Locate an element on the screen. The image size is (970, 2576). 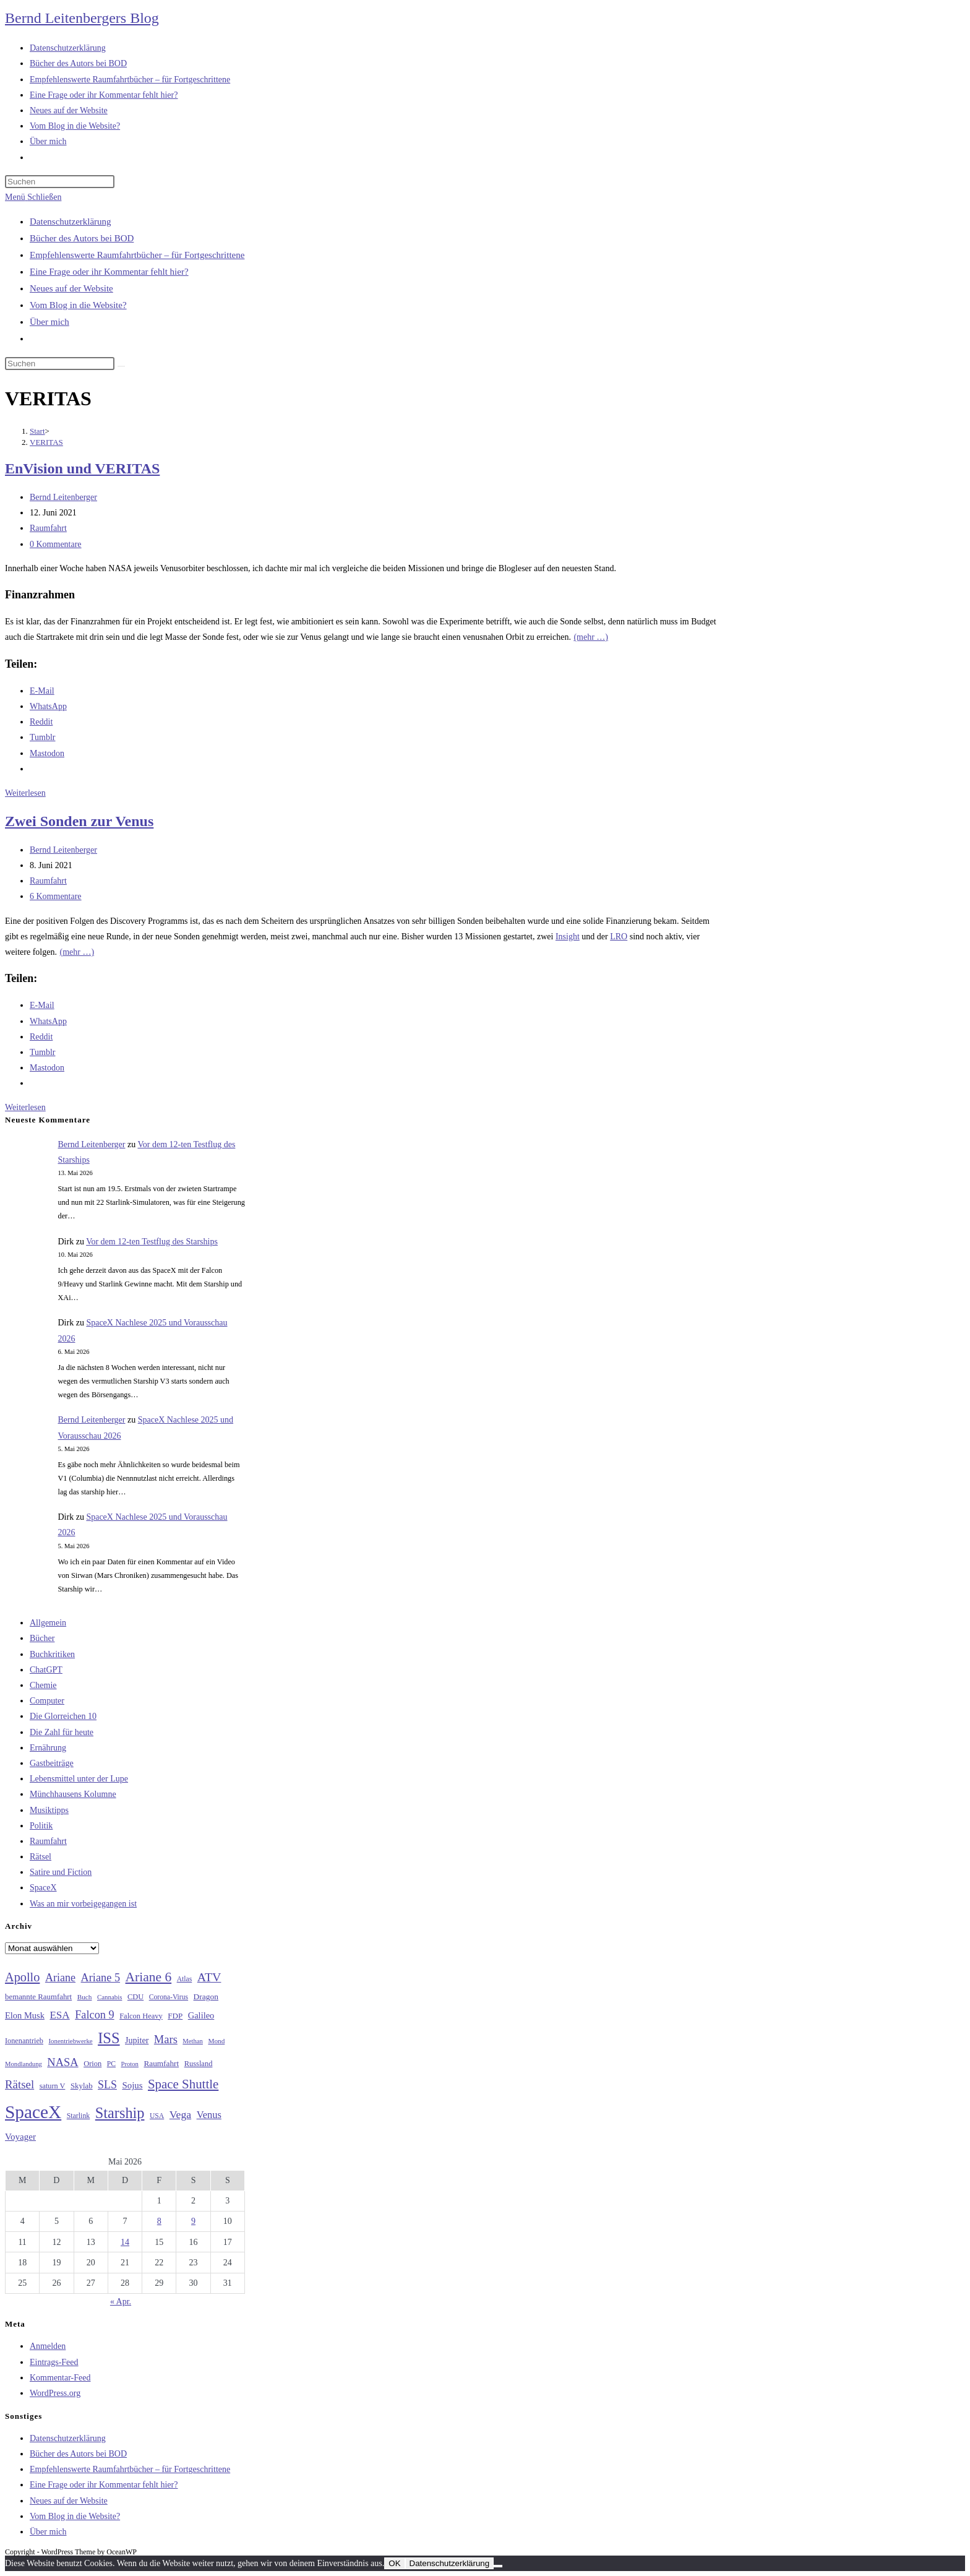
Vor dem 12-ten Testflug des Starships is located at coordinates (152, 1241).